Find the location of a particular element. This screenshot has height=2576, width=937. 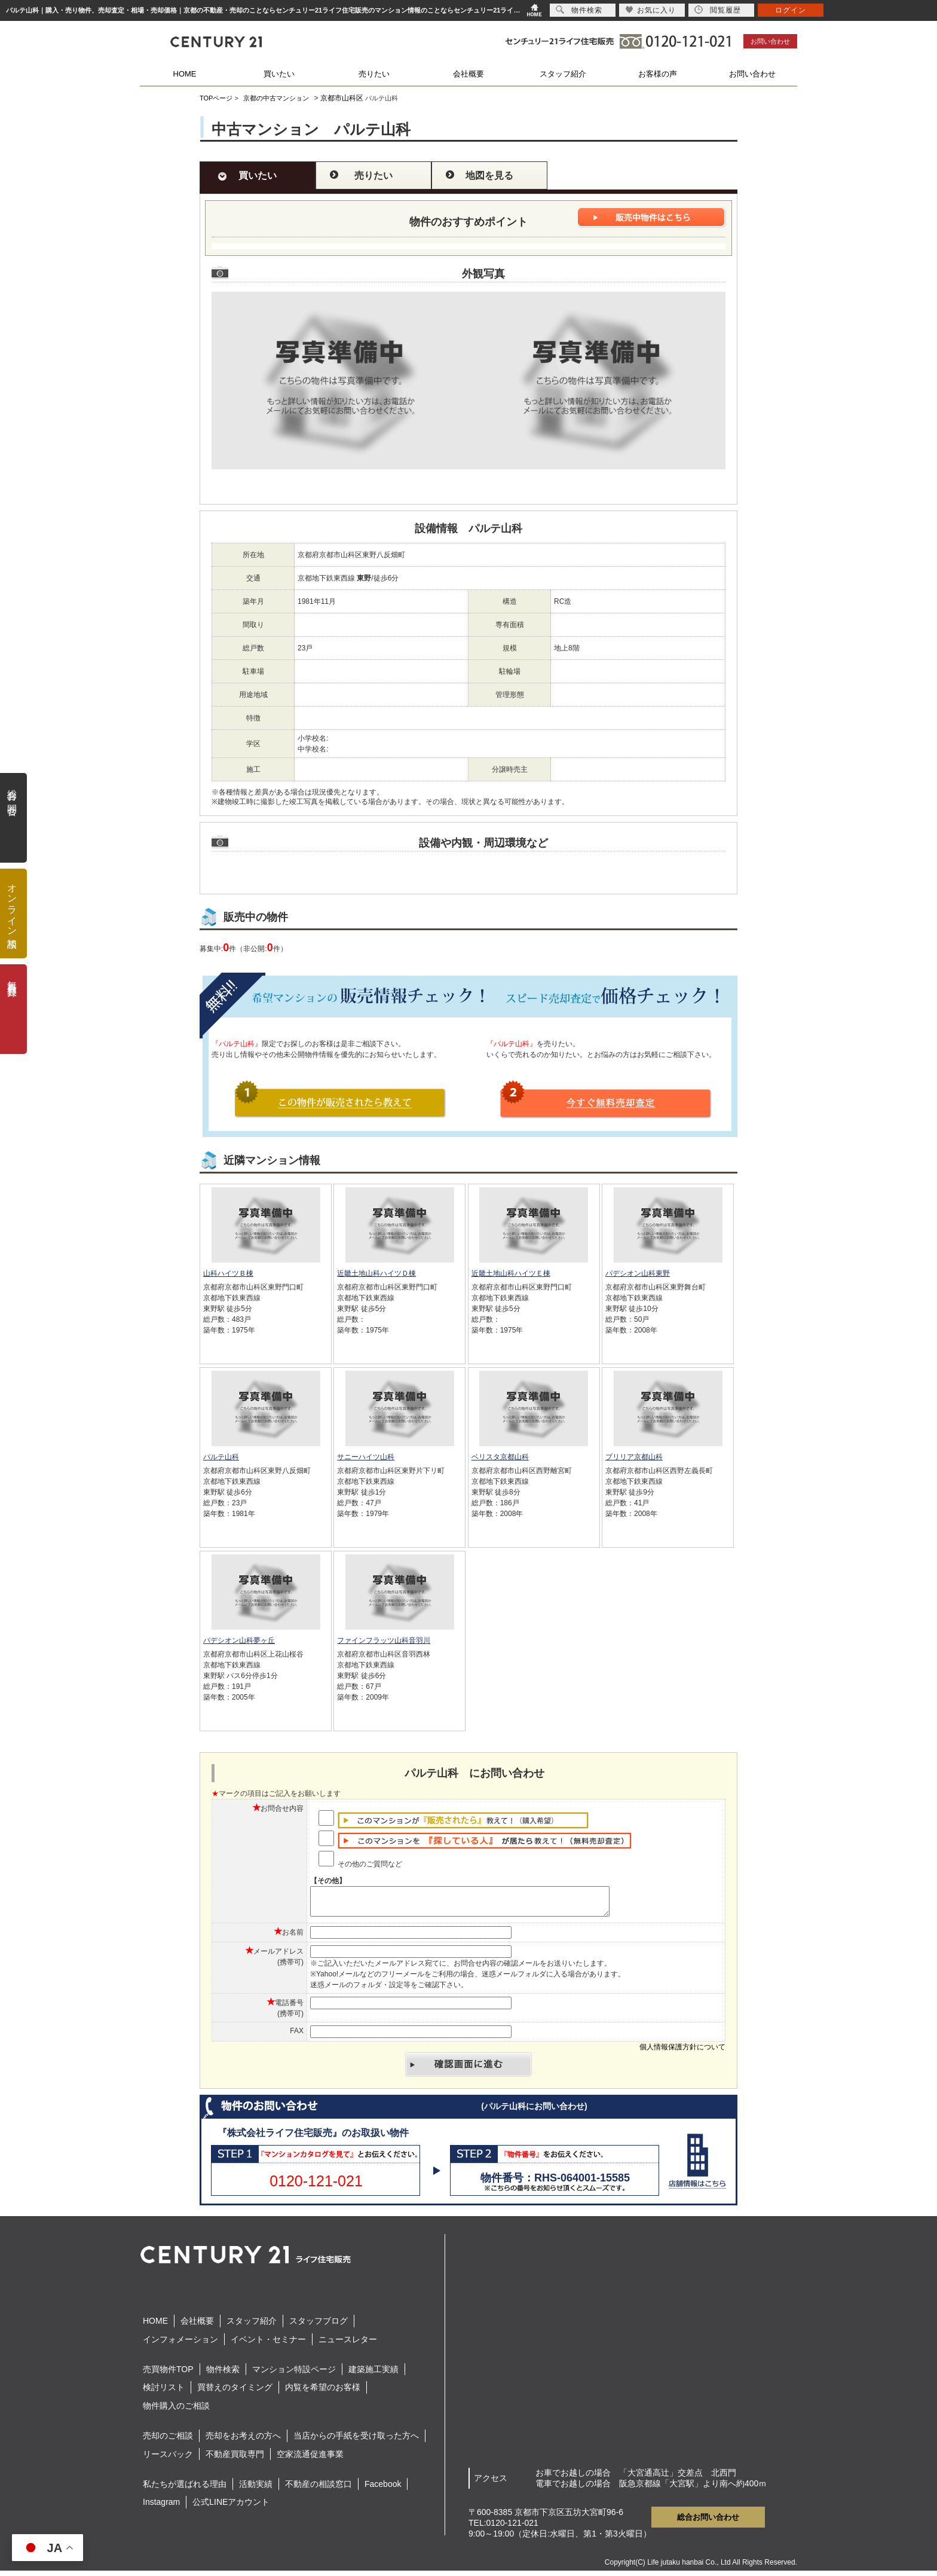

スタッフブログ is located at coordinates (318, 2326).